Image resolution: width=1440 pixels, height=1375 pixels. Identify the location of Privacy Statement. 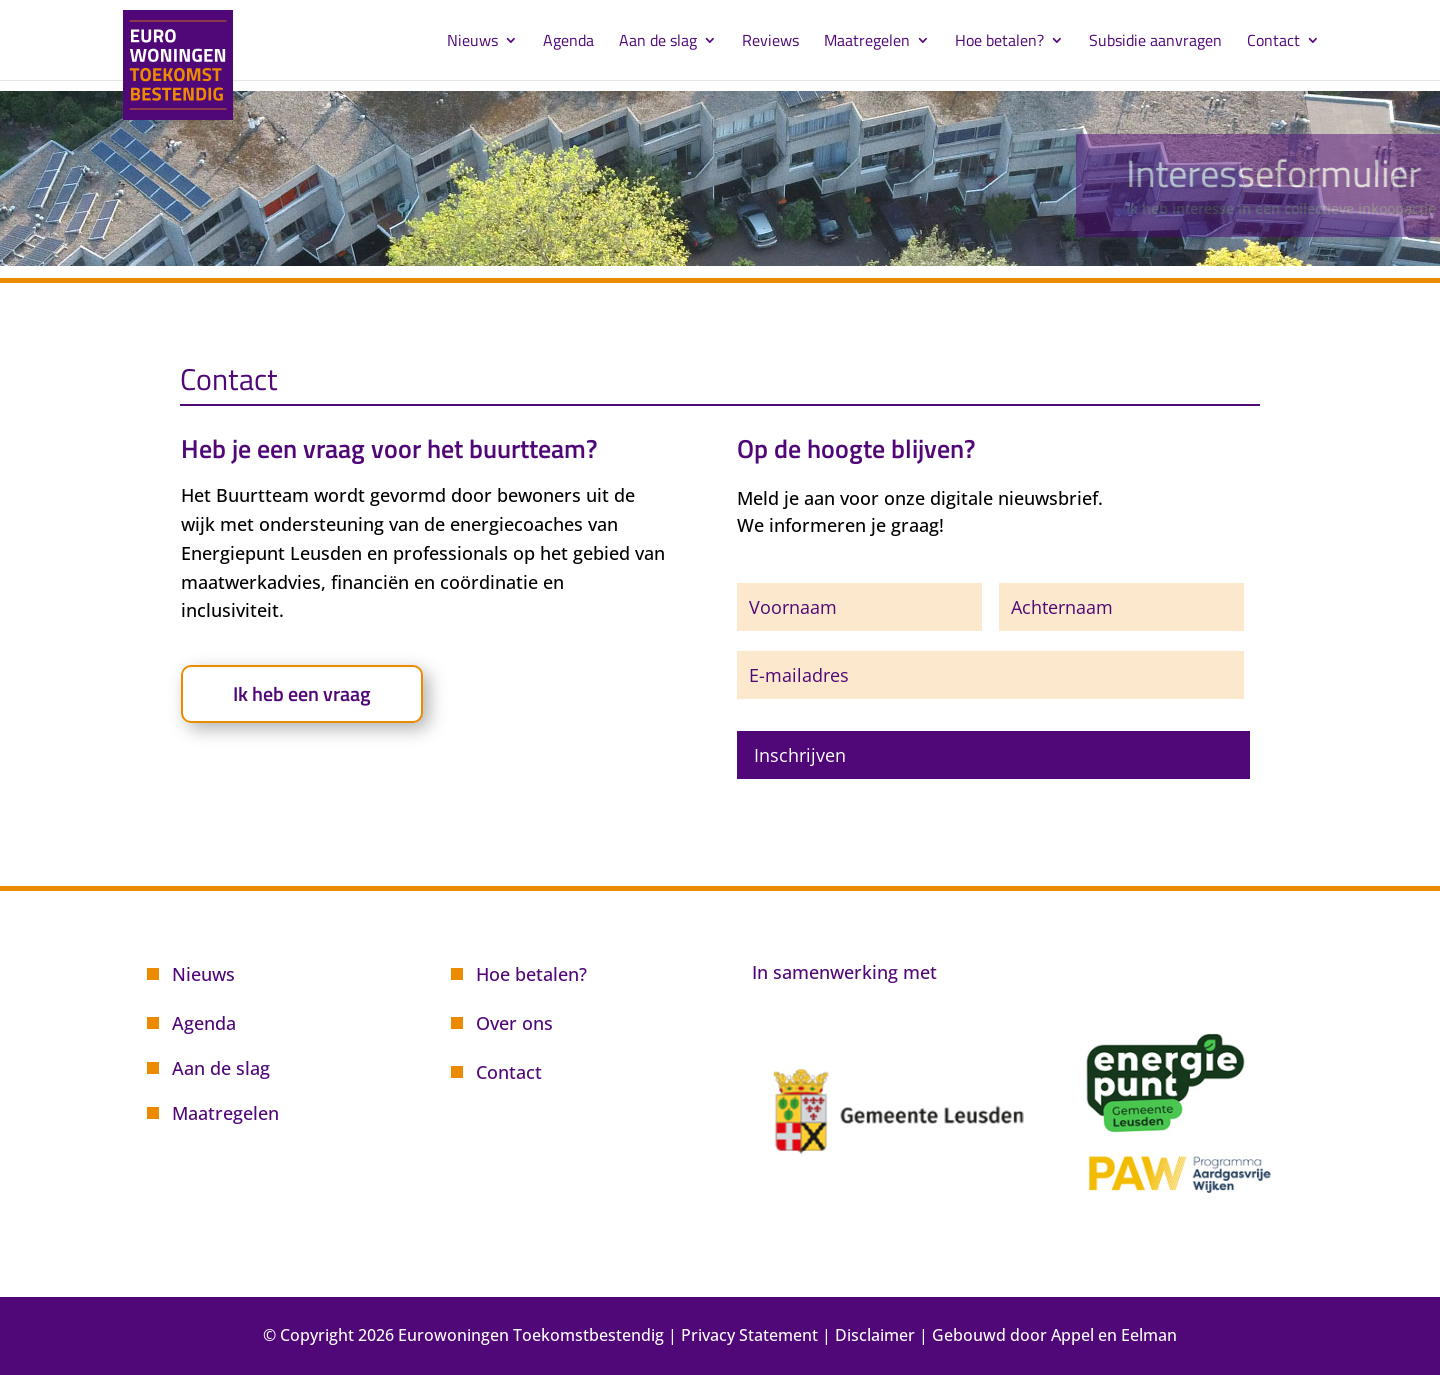
(749, 1335).